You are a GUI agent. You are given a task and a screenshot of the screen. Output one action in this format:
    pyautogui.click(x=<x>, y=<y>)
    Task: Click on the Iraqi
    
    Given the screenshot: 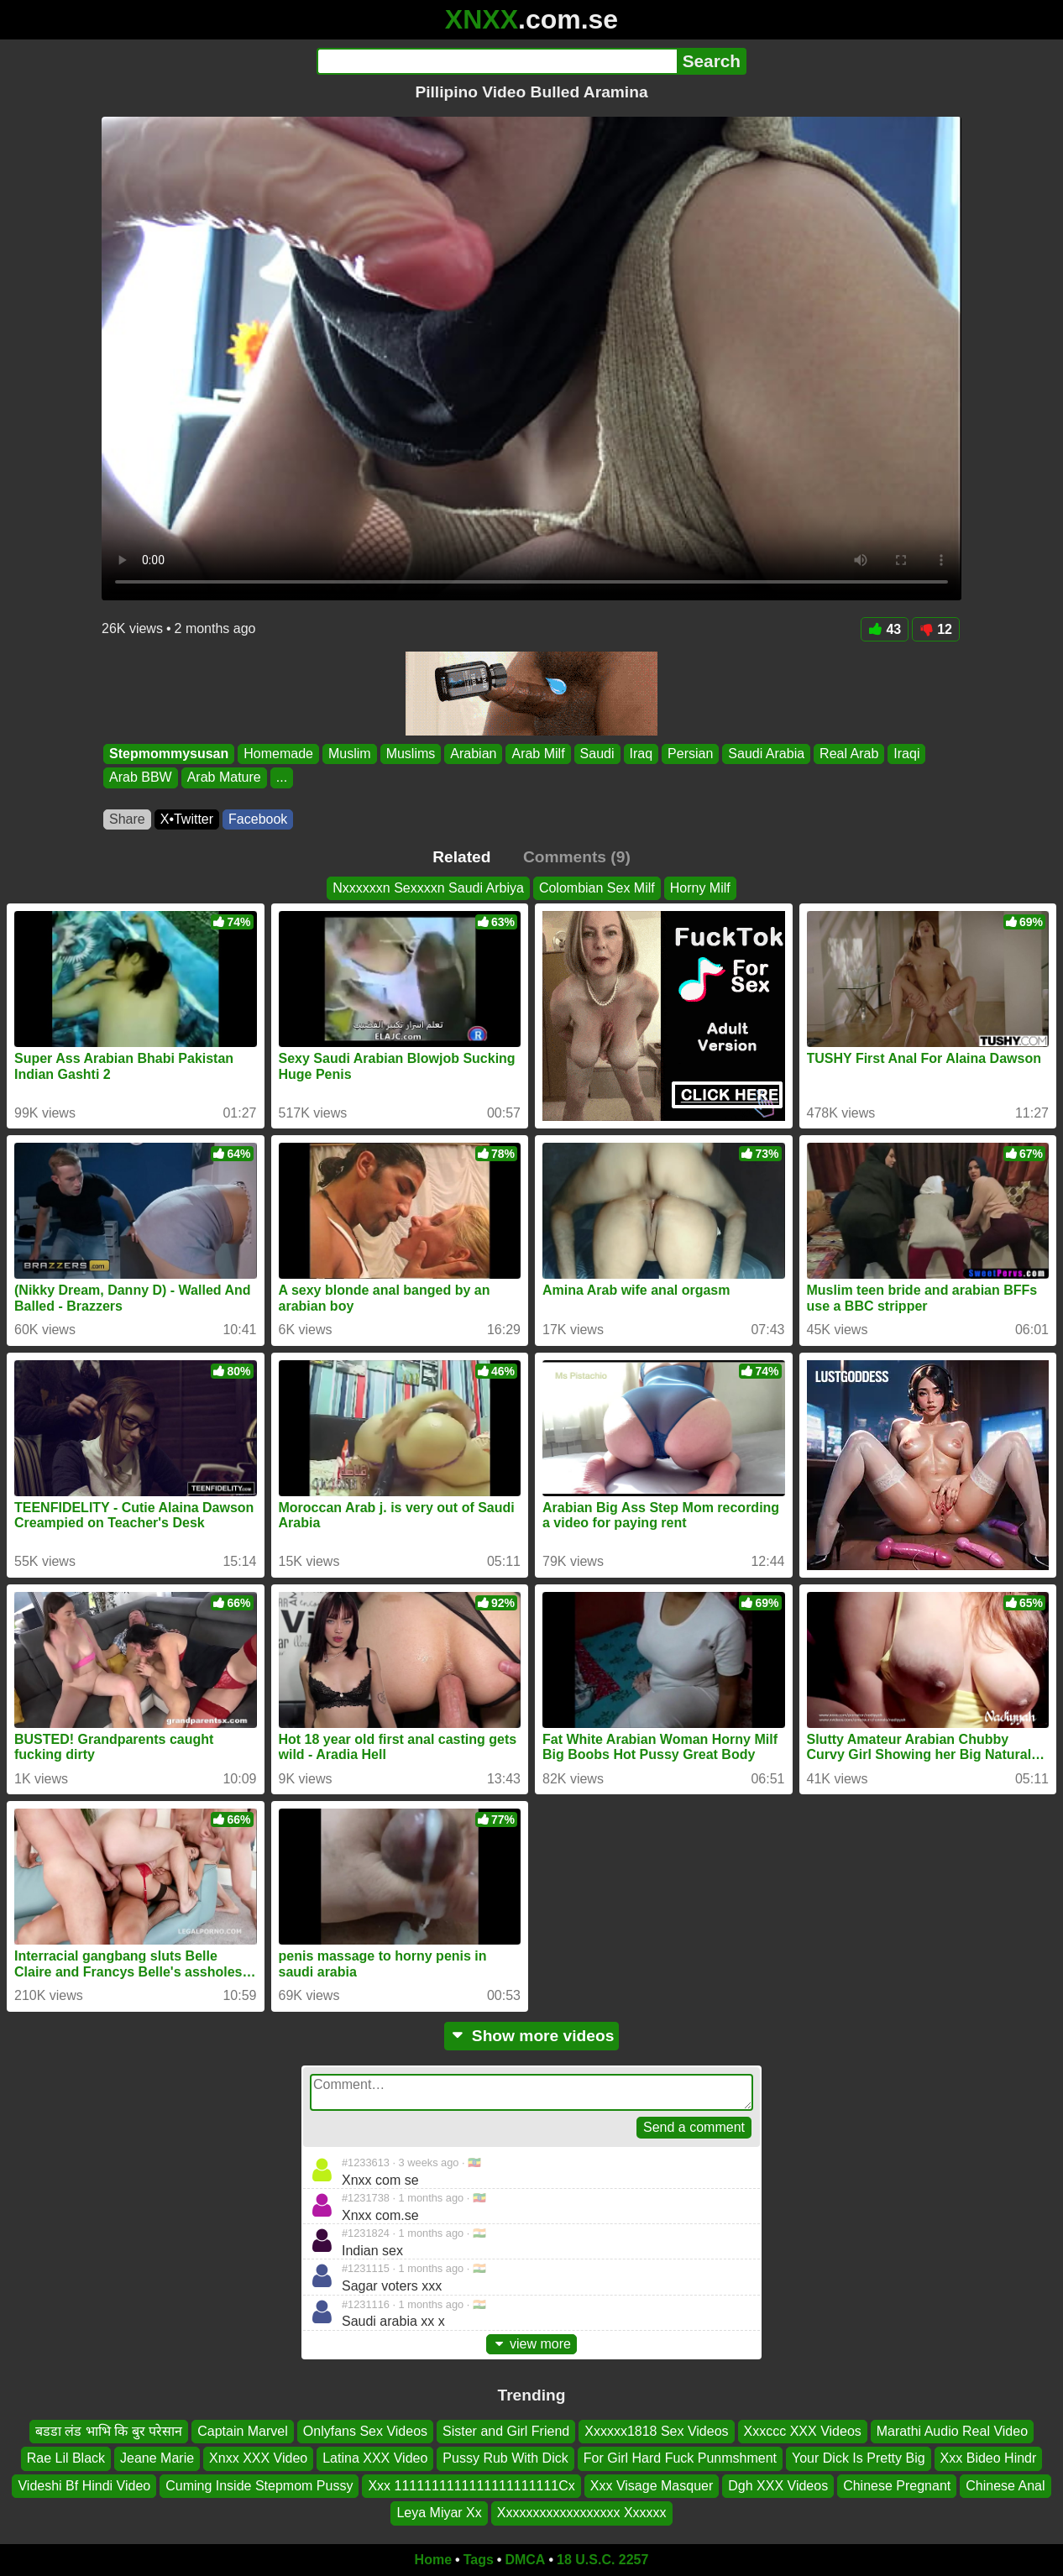 What is the action you would take?
    pyautogui.click(x=906, y=753)
    